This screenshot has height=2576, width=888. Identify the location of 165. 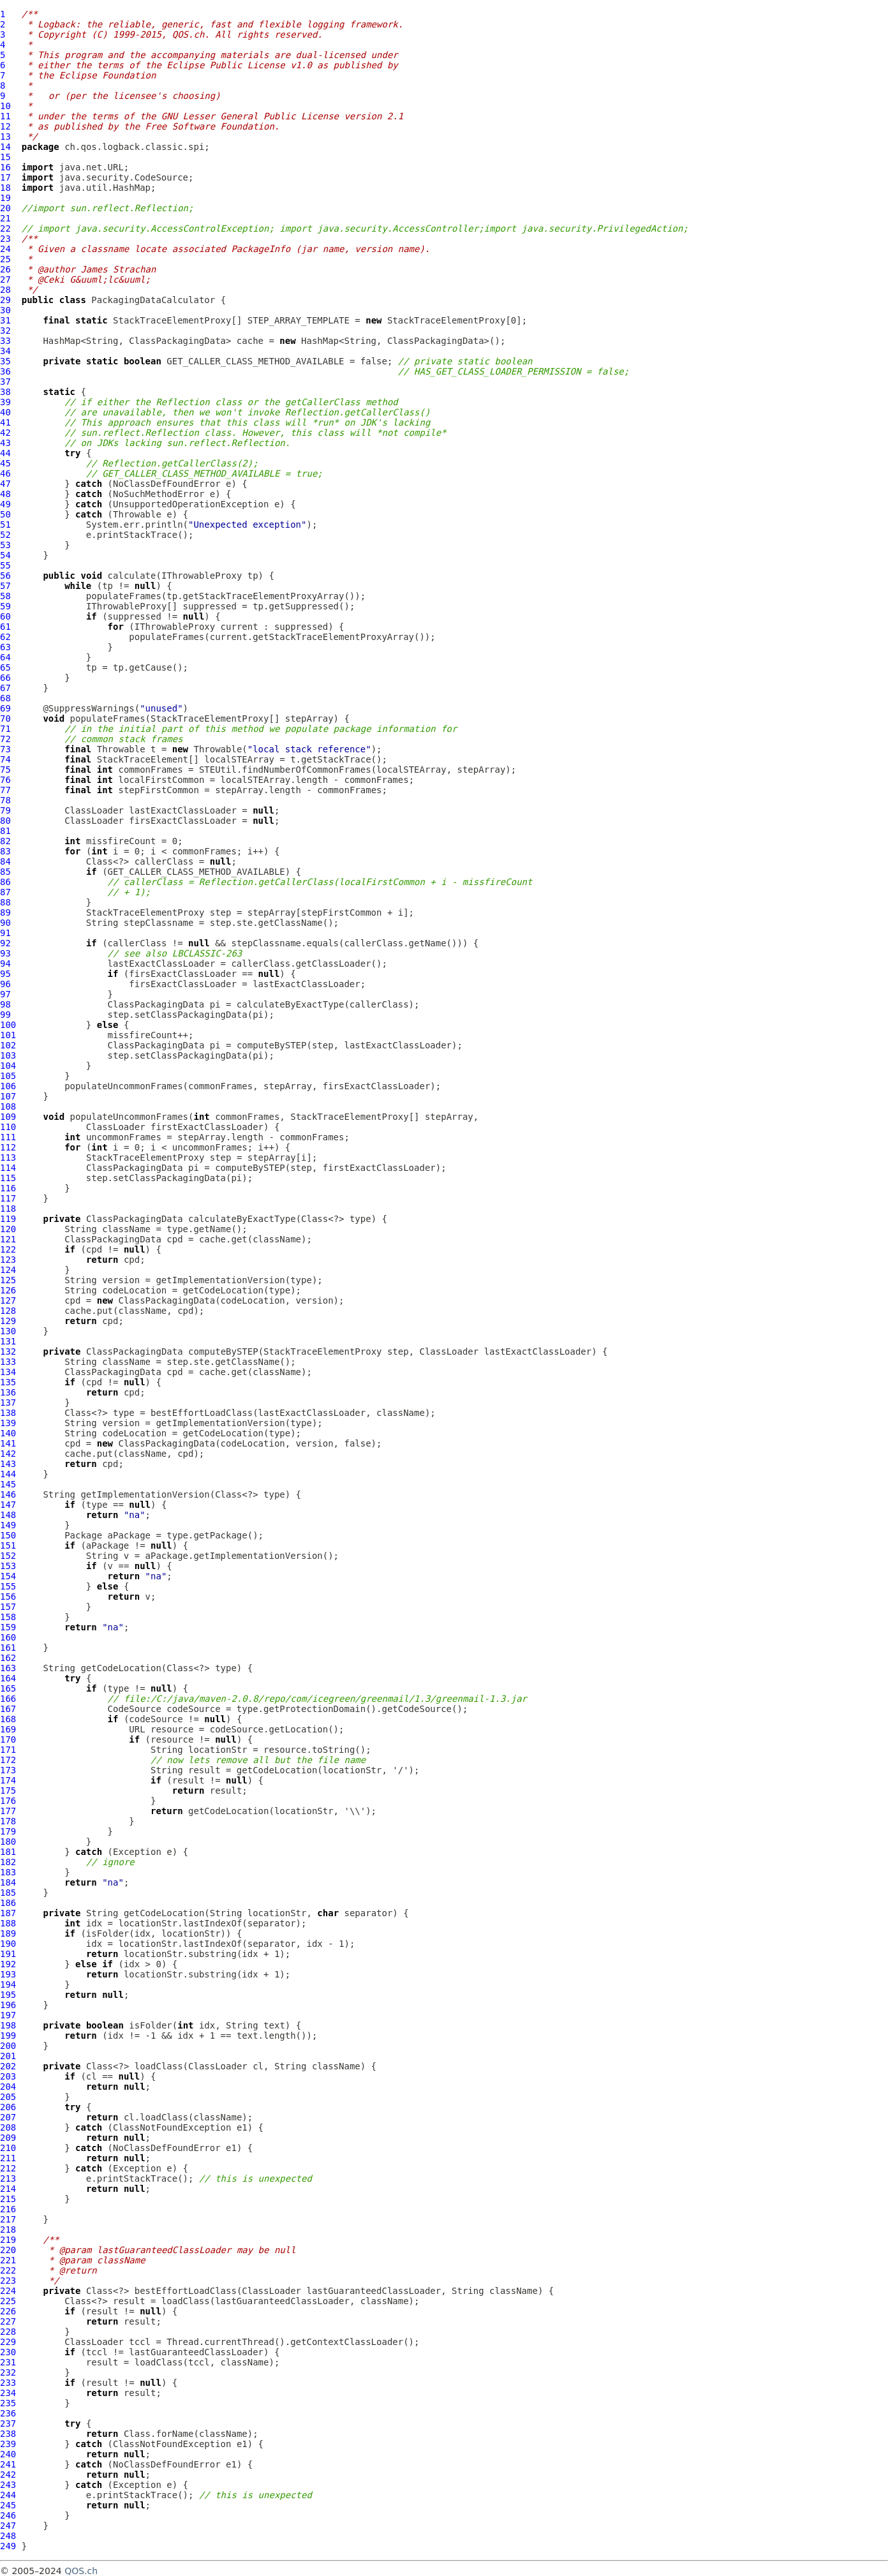
(8, 1688).